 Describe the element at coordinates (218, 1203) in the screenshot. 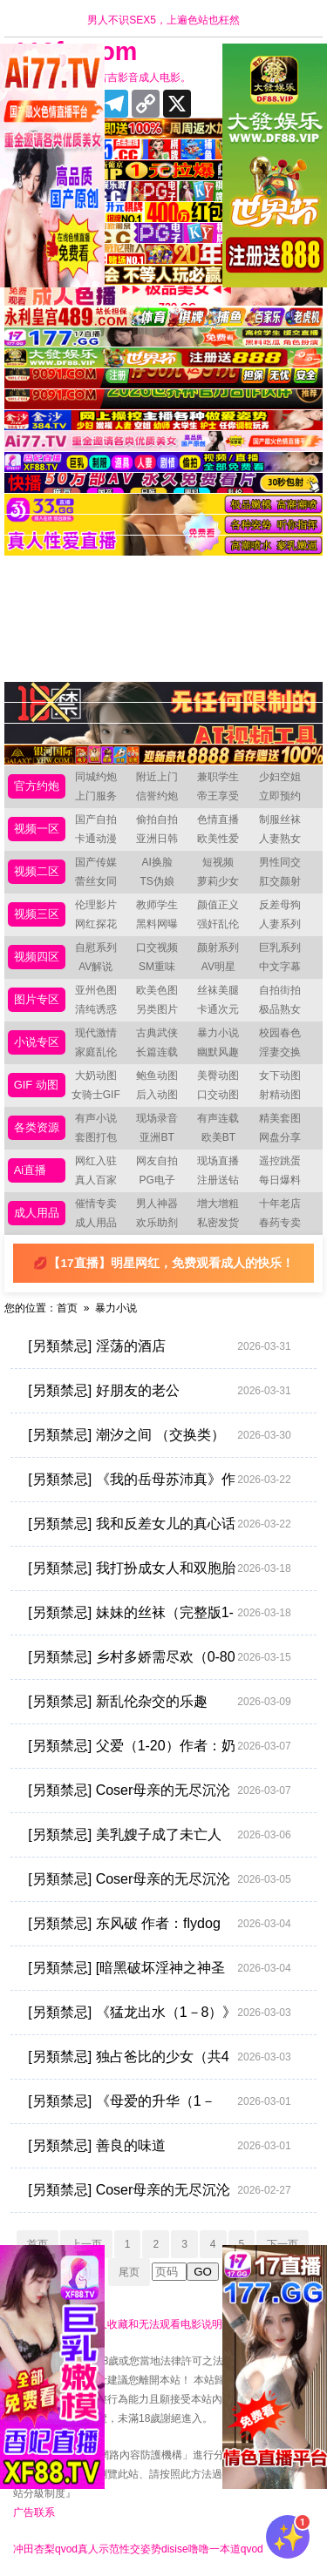

I see `增大增粗` at that location.